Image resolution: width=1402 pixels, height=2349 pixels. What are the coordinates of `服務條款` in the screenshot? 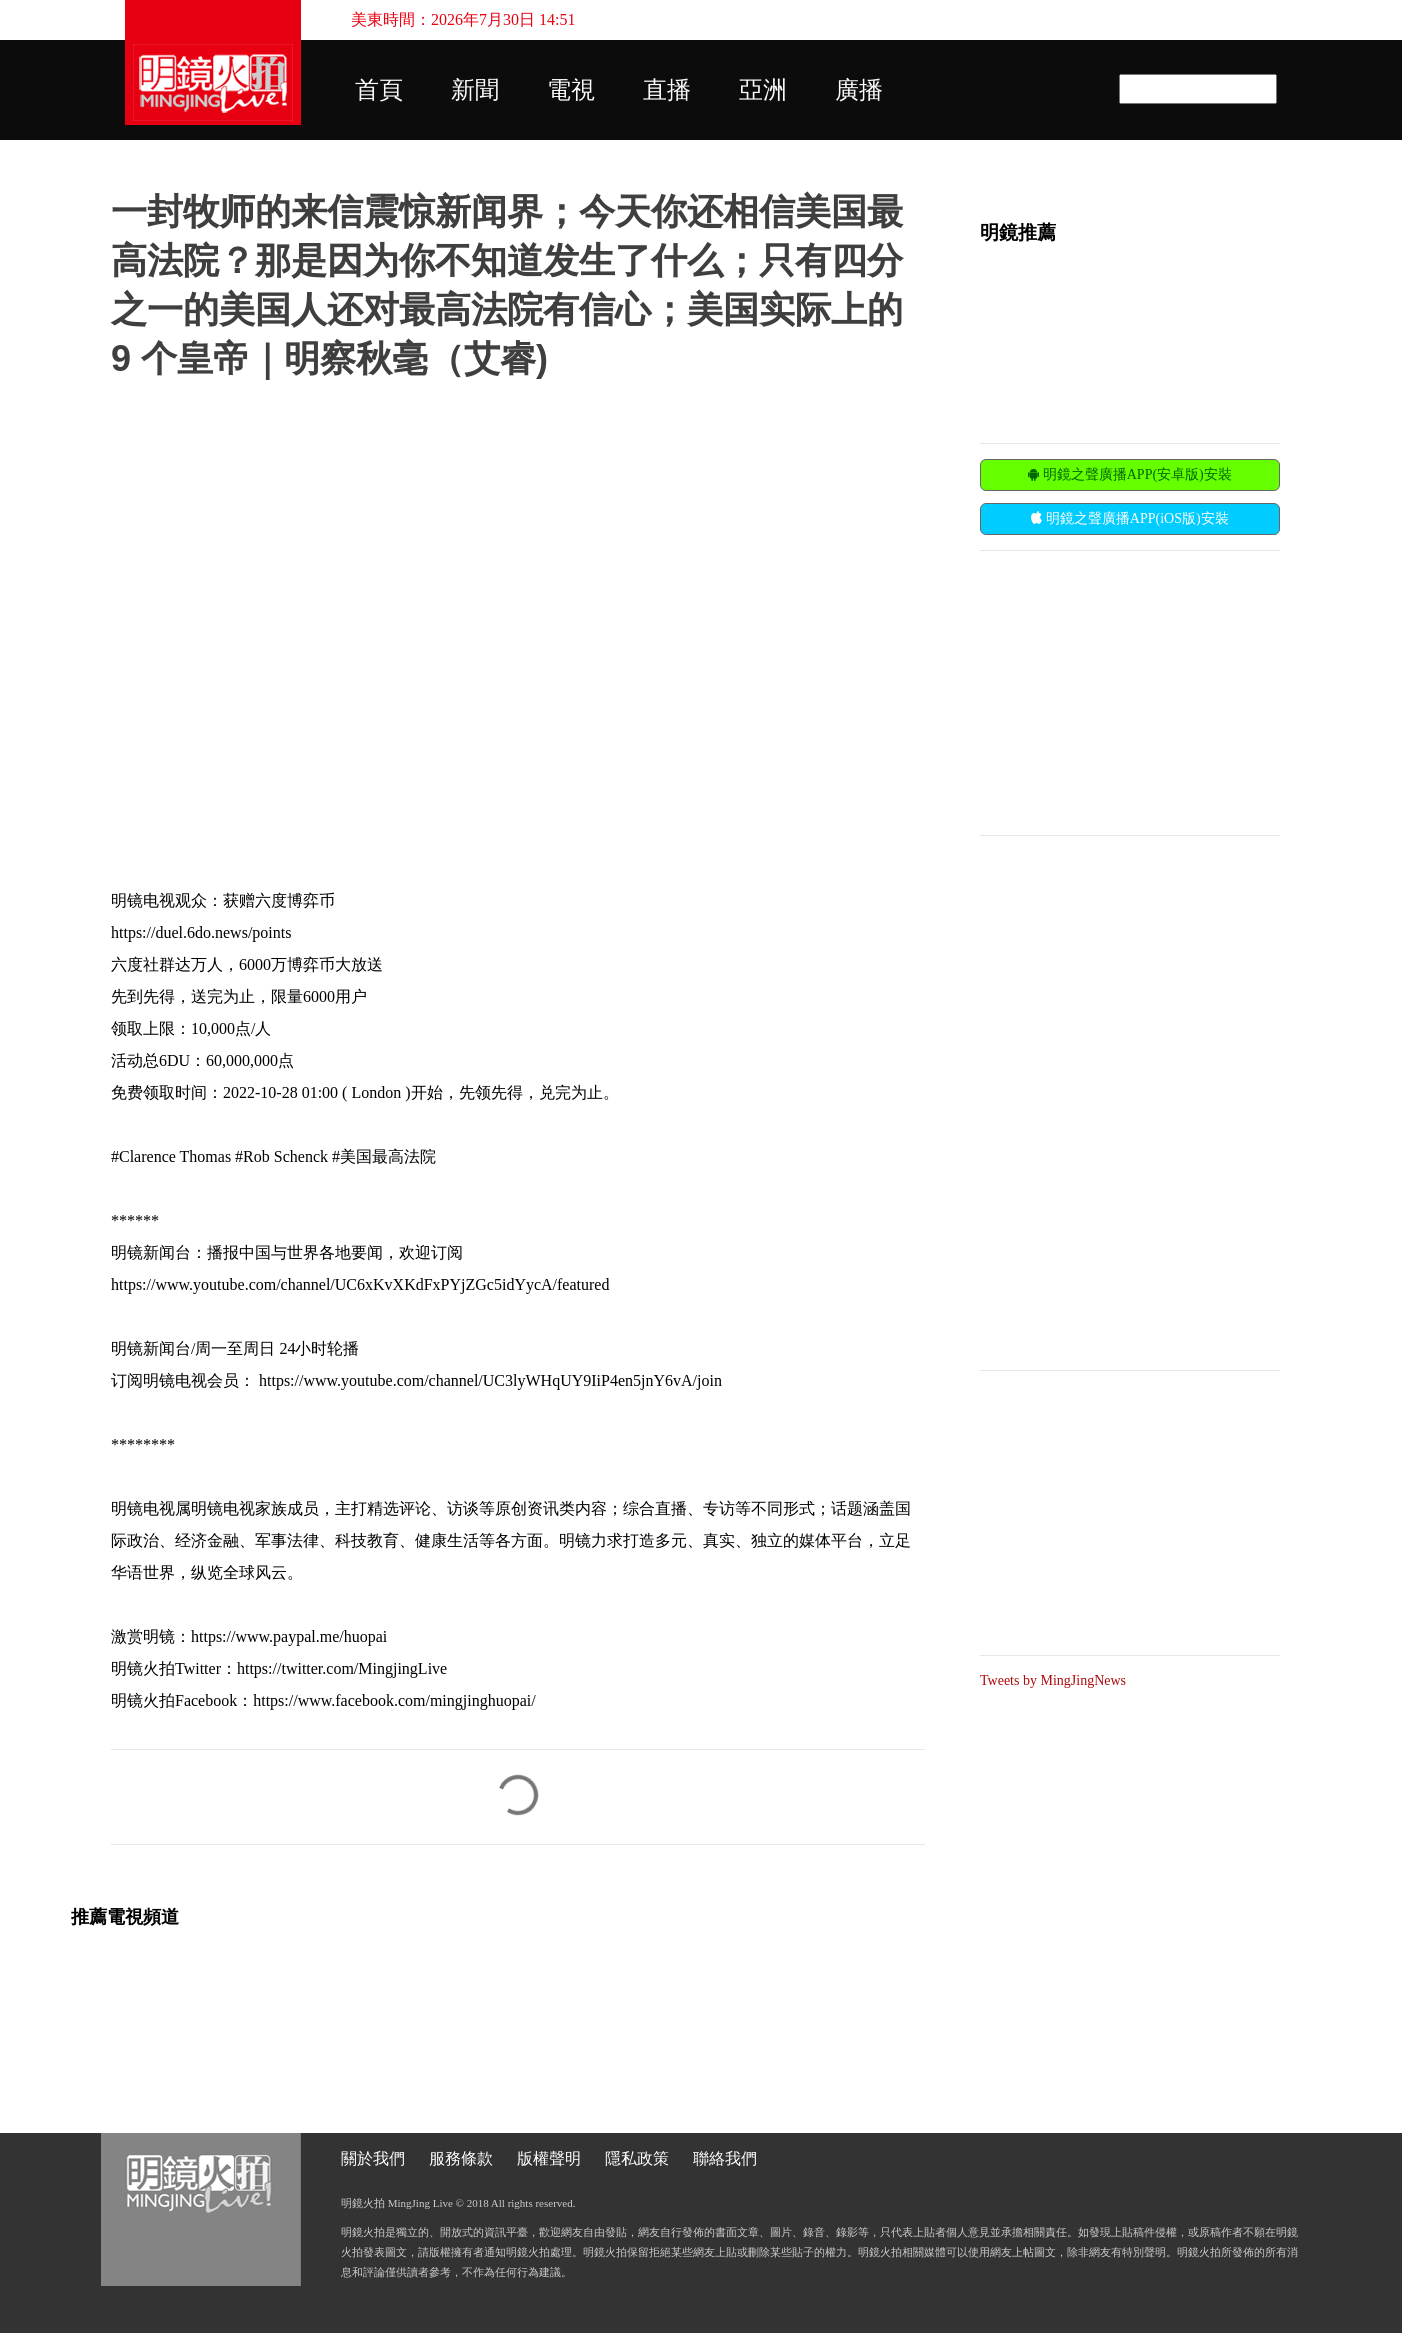 It's located at (461, 2158).